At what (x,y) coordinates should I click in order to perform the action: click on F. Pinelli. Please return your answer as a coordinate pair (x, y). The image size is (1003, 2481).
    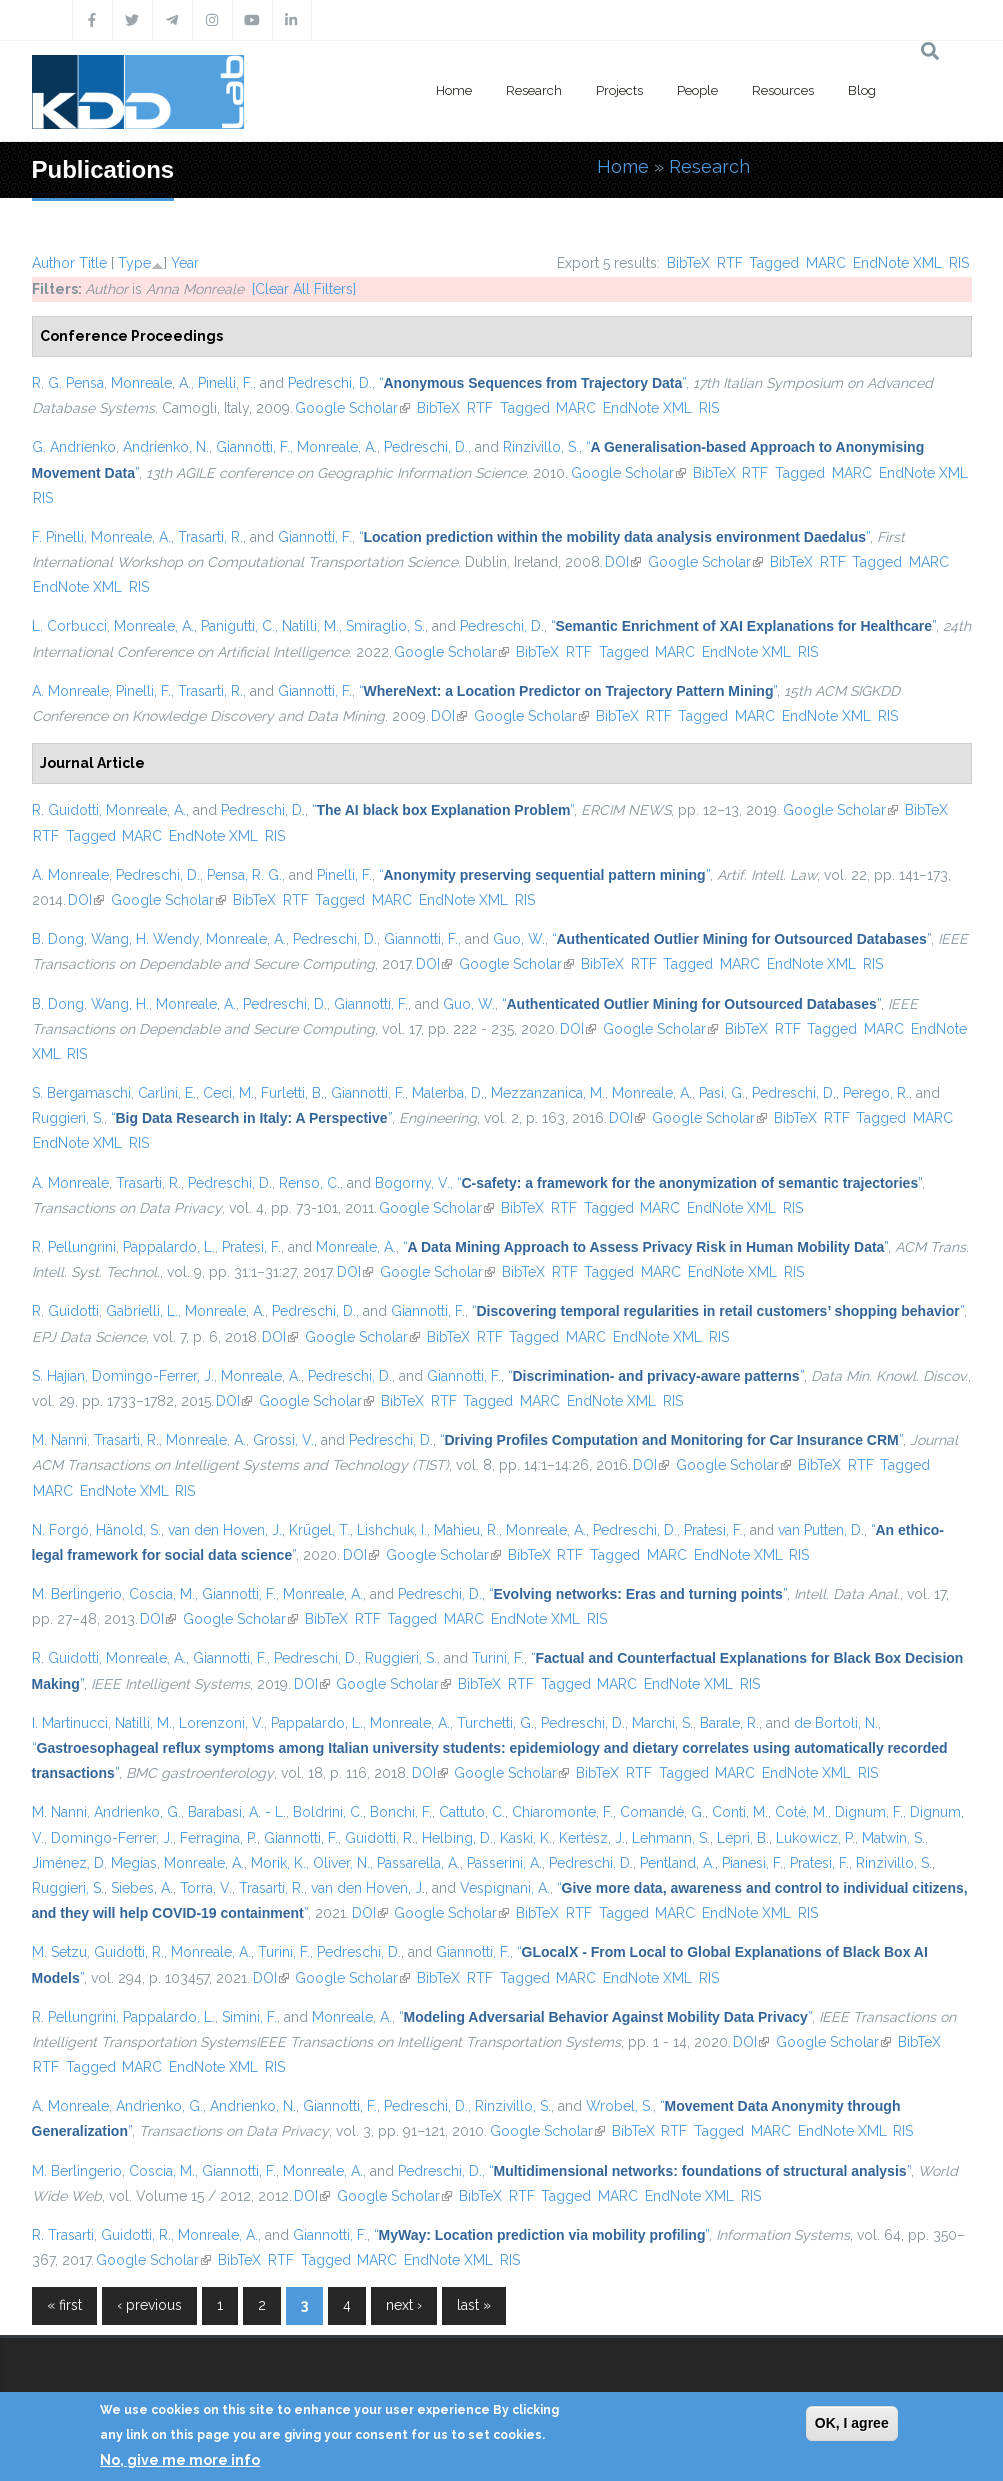
    Looking at the image, I should click on (58, 537).